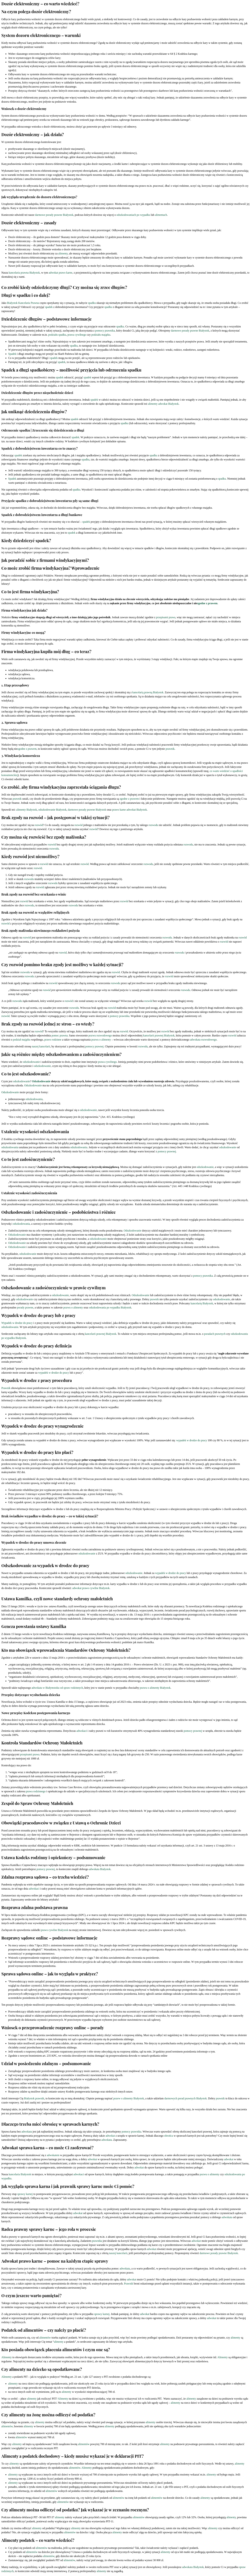 The height and width of the screenshot is (2576, 251). I want to click on adwokat, so click(110, 2135).